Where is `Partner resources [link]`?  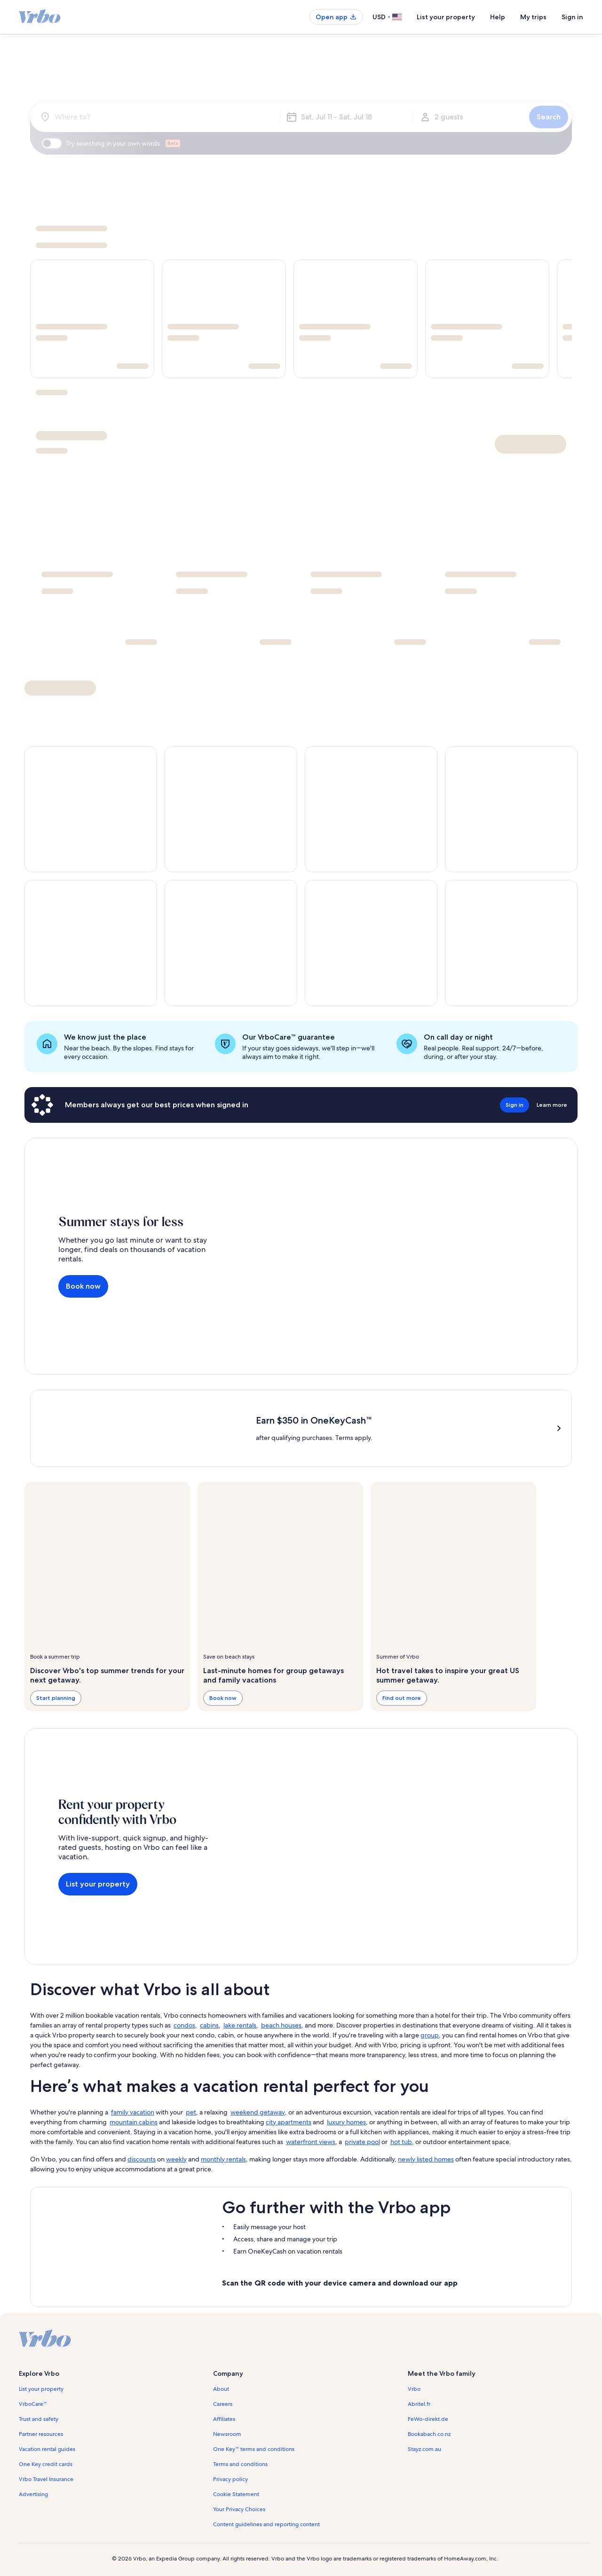 Partner resources [link] is located at coordinates (41, 2434).